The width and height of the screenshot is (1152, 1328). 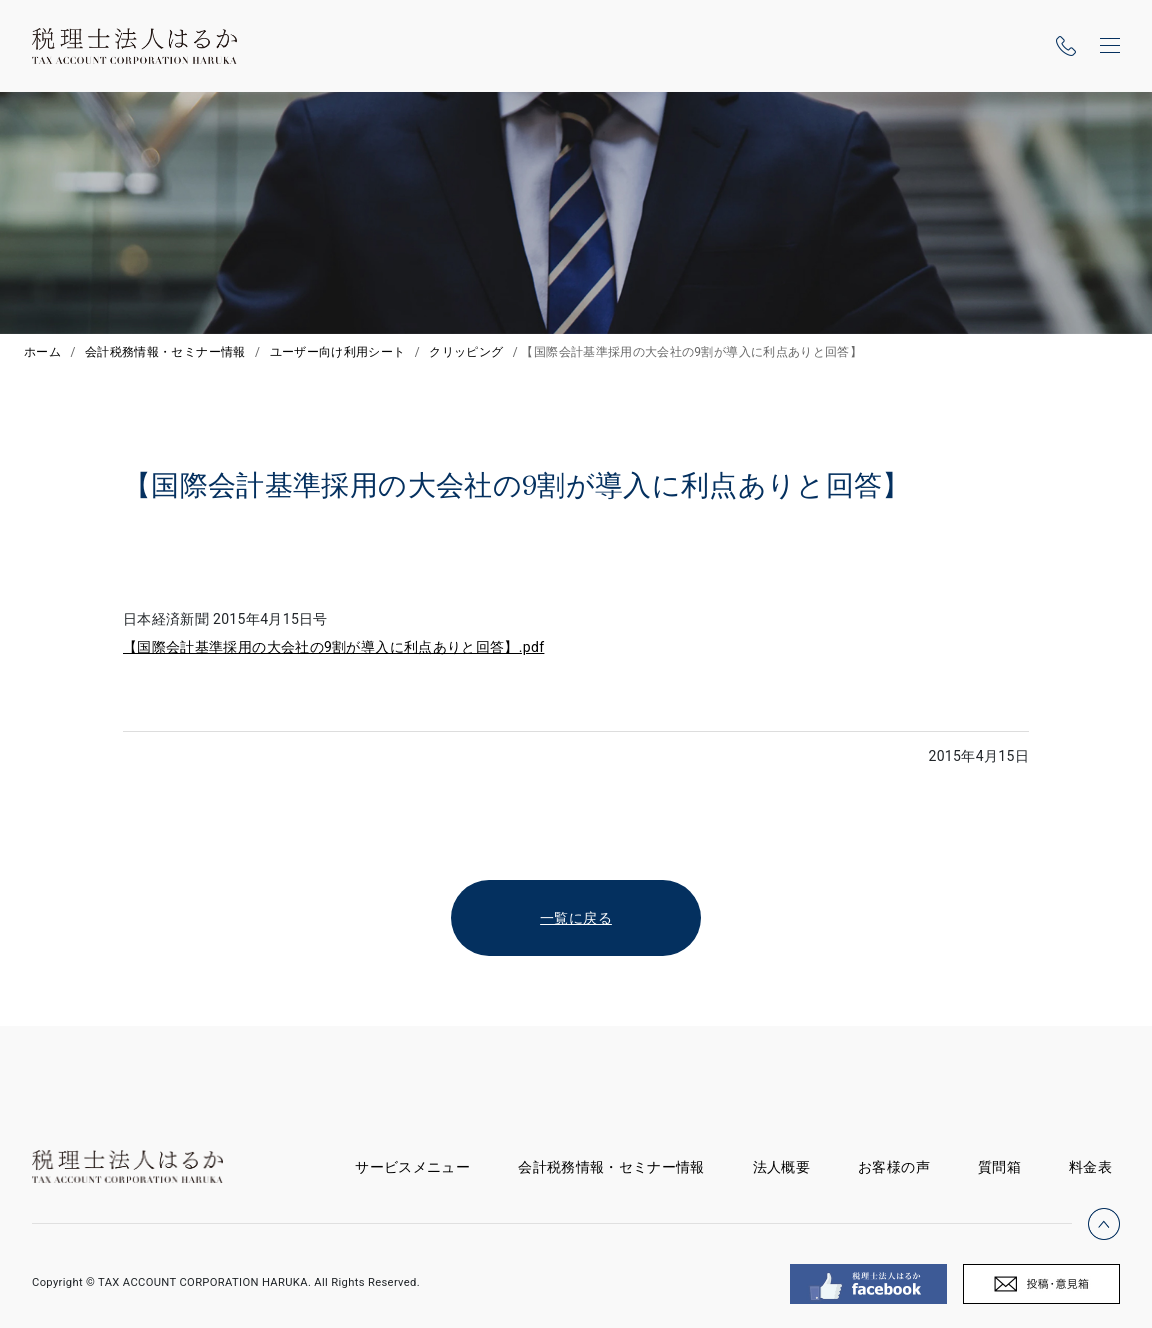 What do you see at coordinates (999, 1167) in the screenshot?
I see `質問箱` at bounding box center [999, 1167].